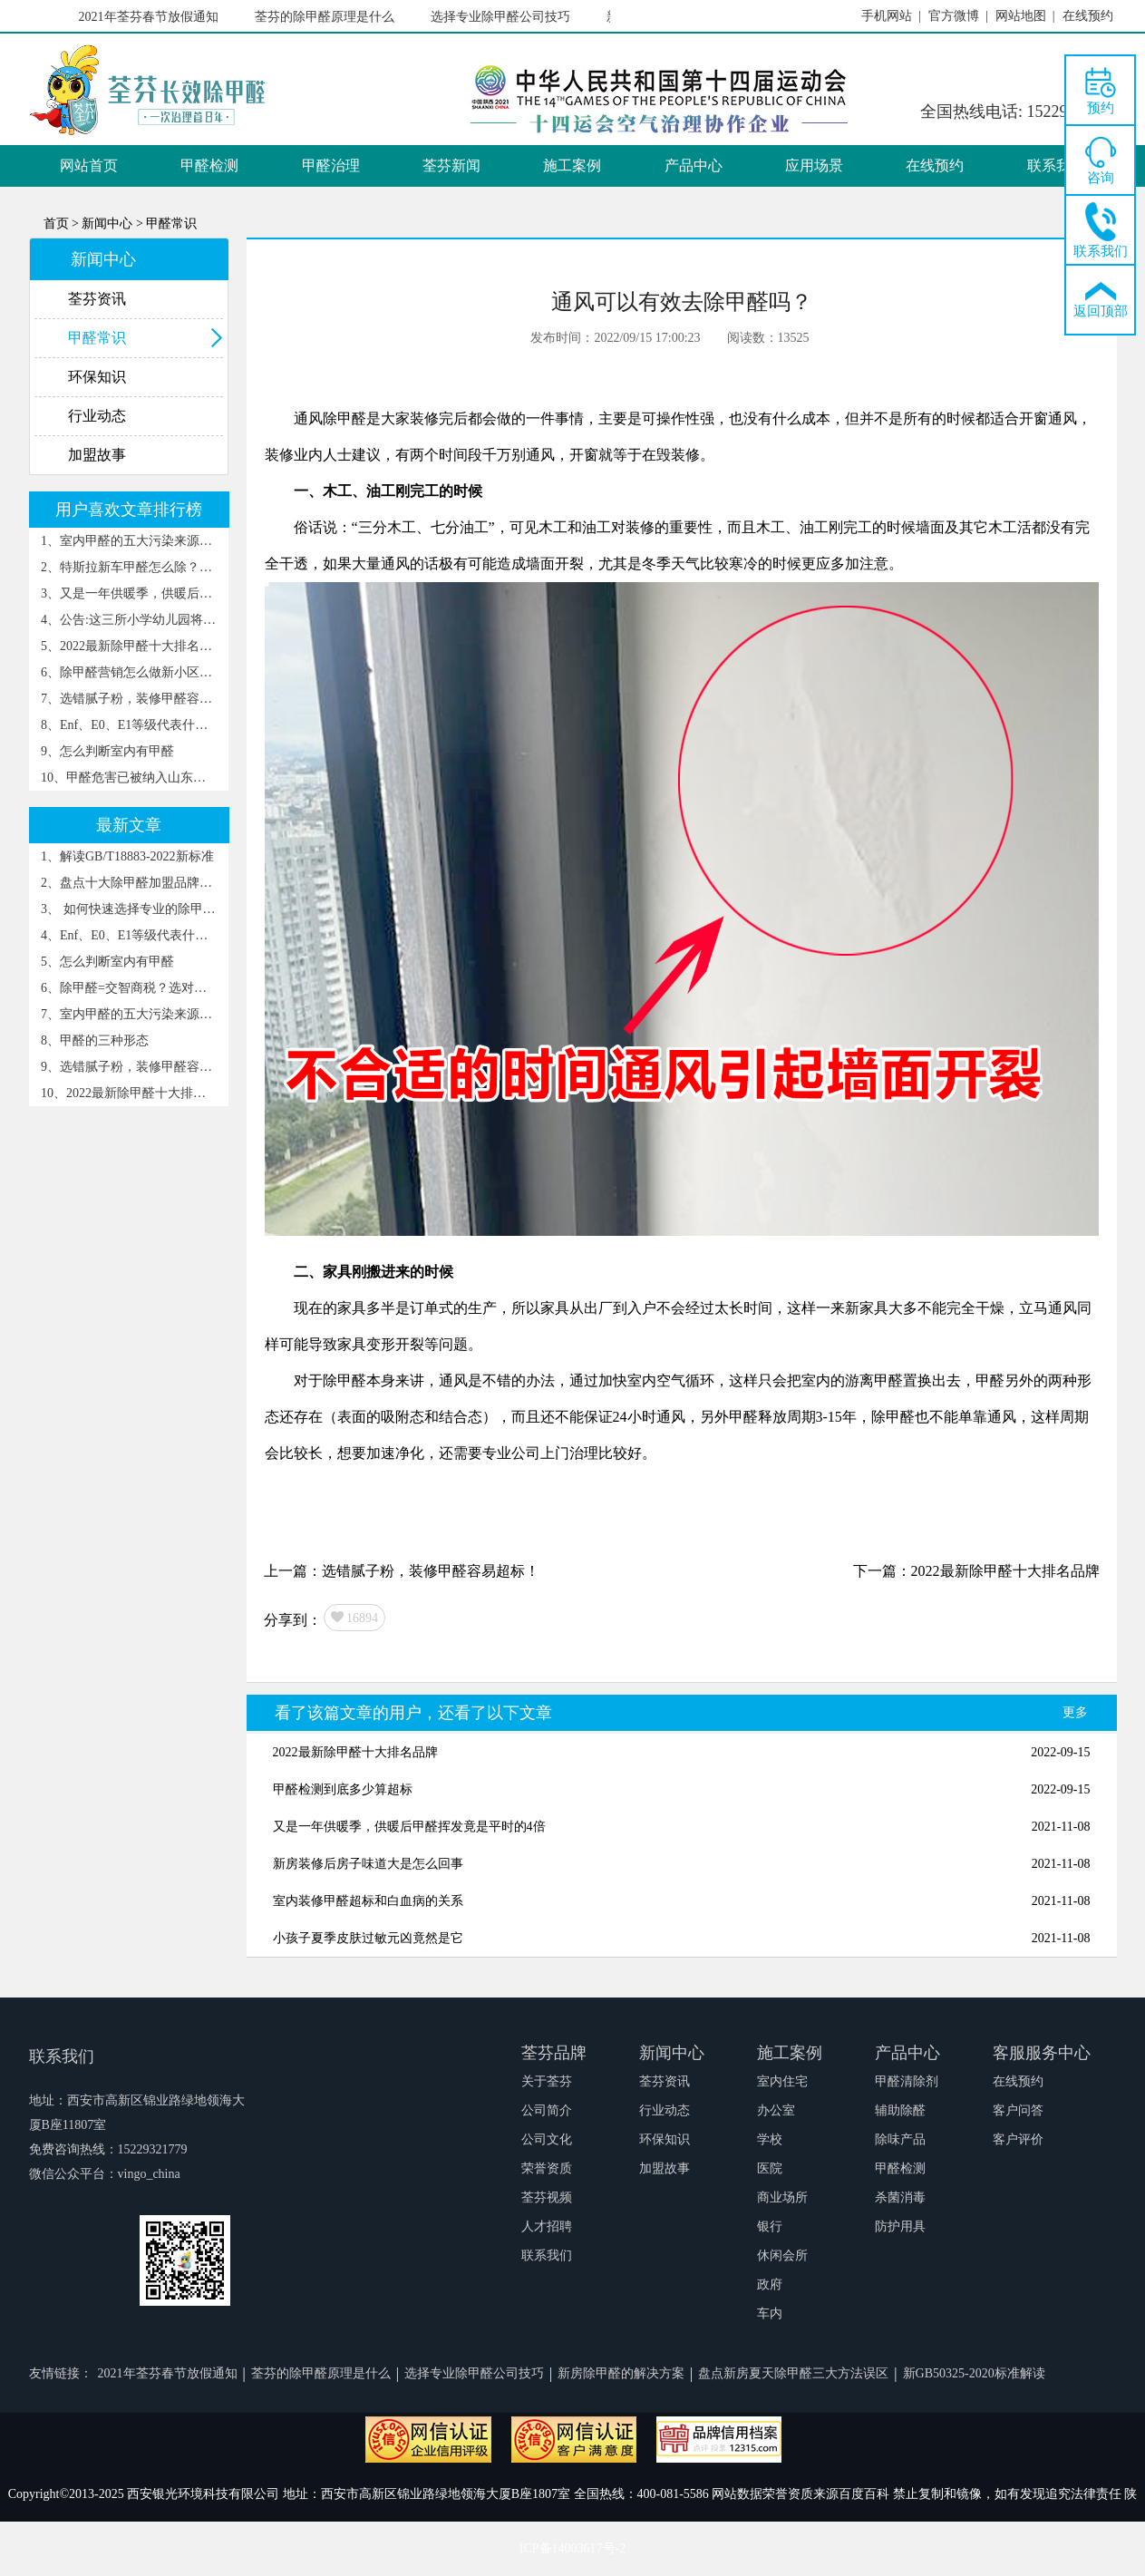  What do you see at coordinates (89, 165) in the screenshot?
I see `网站首页` at bounding box center [89, 165].